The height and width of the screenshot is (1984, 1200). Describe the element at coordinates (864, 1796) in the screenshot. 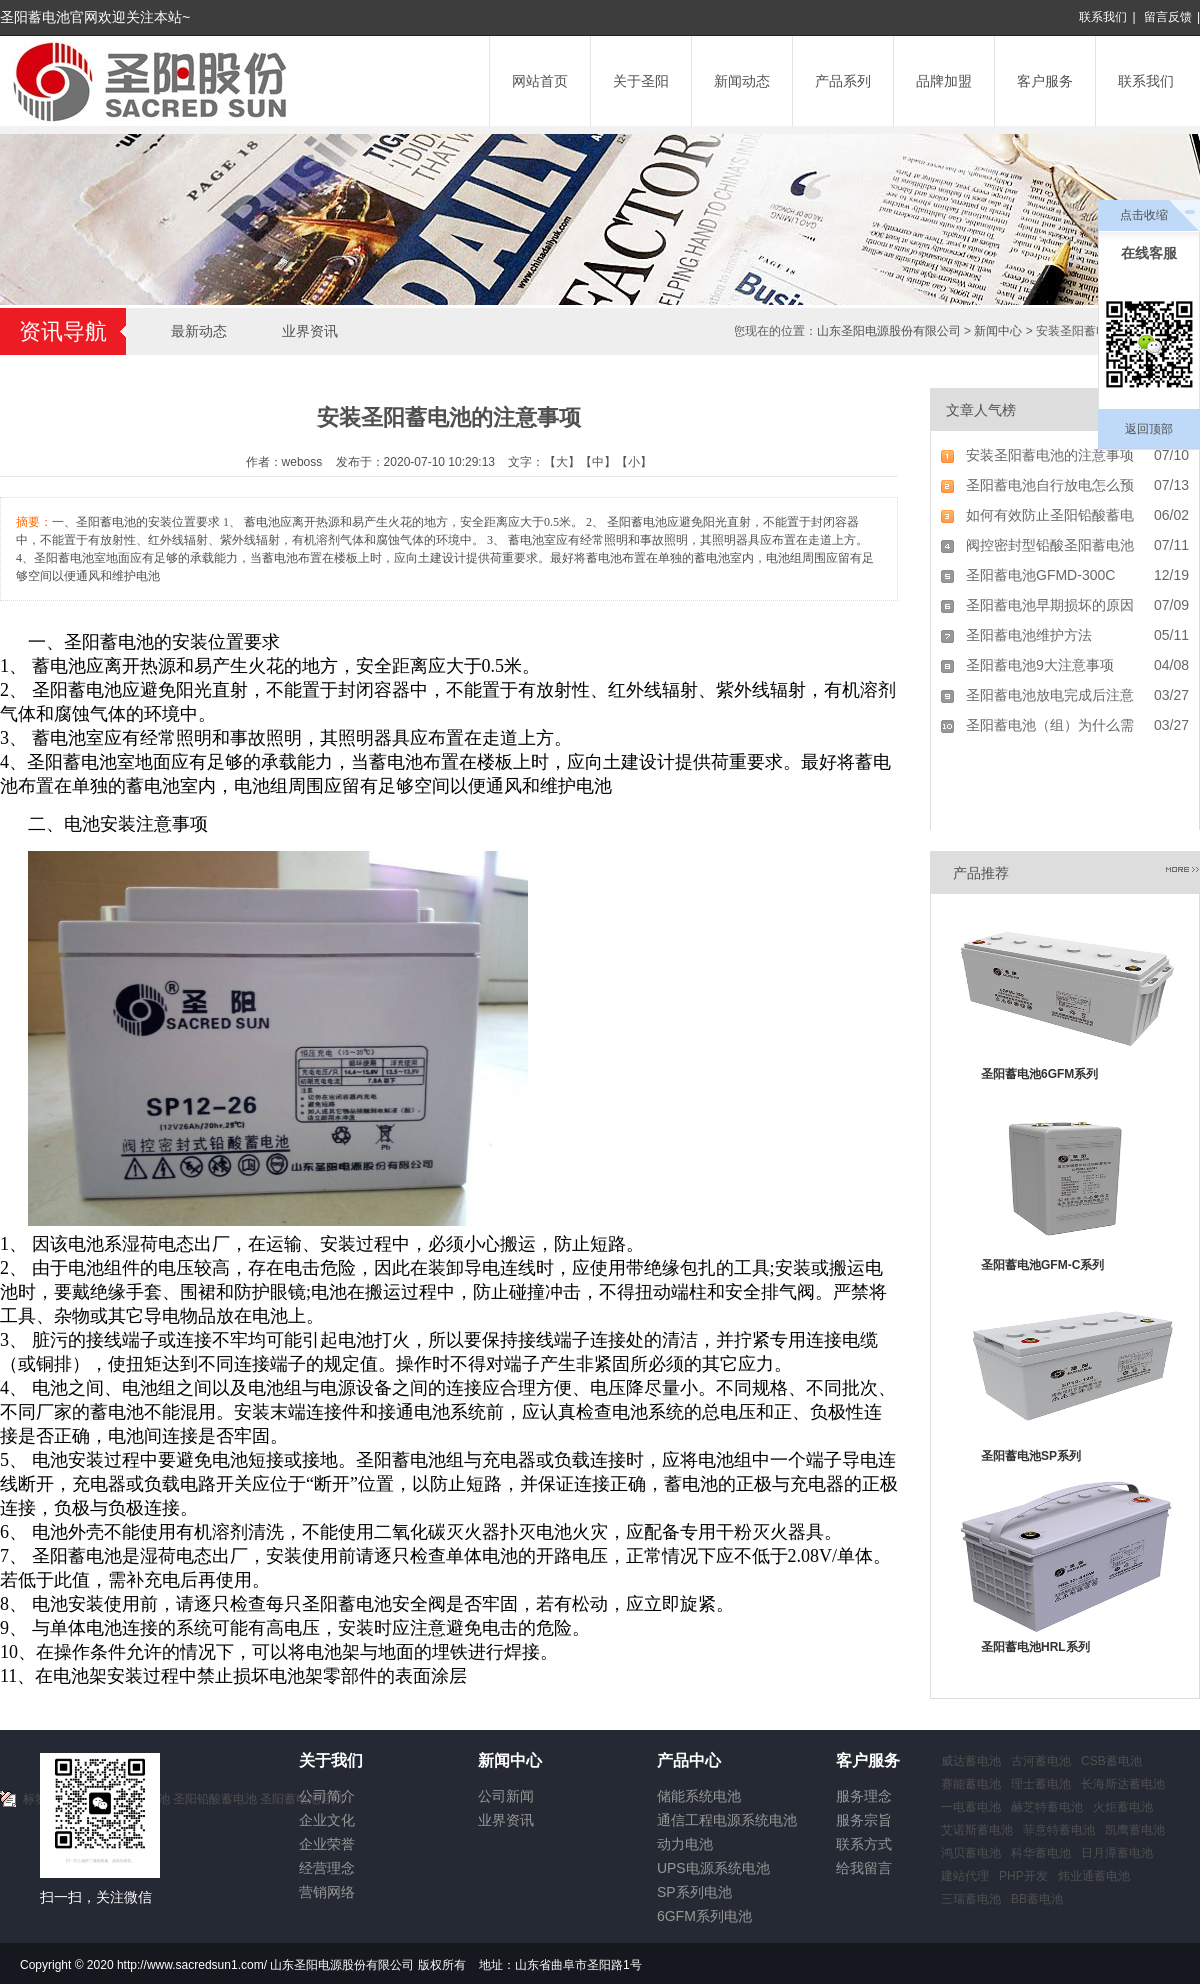

I see `服务理念` at that location.